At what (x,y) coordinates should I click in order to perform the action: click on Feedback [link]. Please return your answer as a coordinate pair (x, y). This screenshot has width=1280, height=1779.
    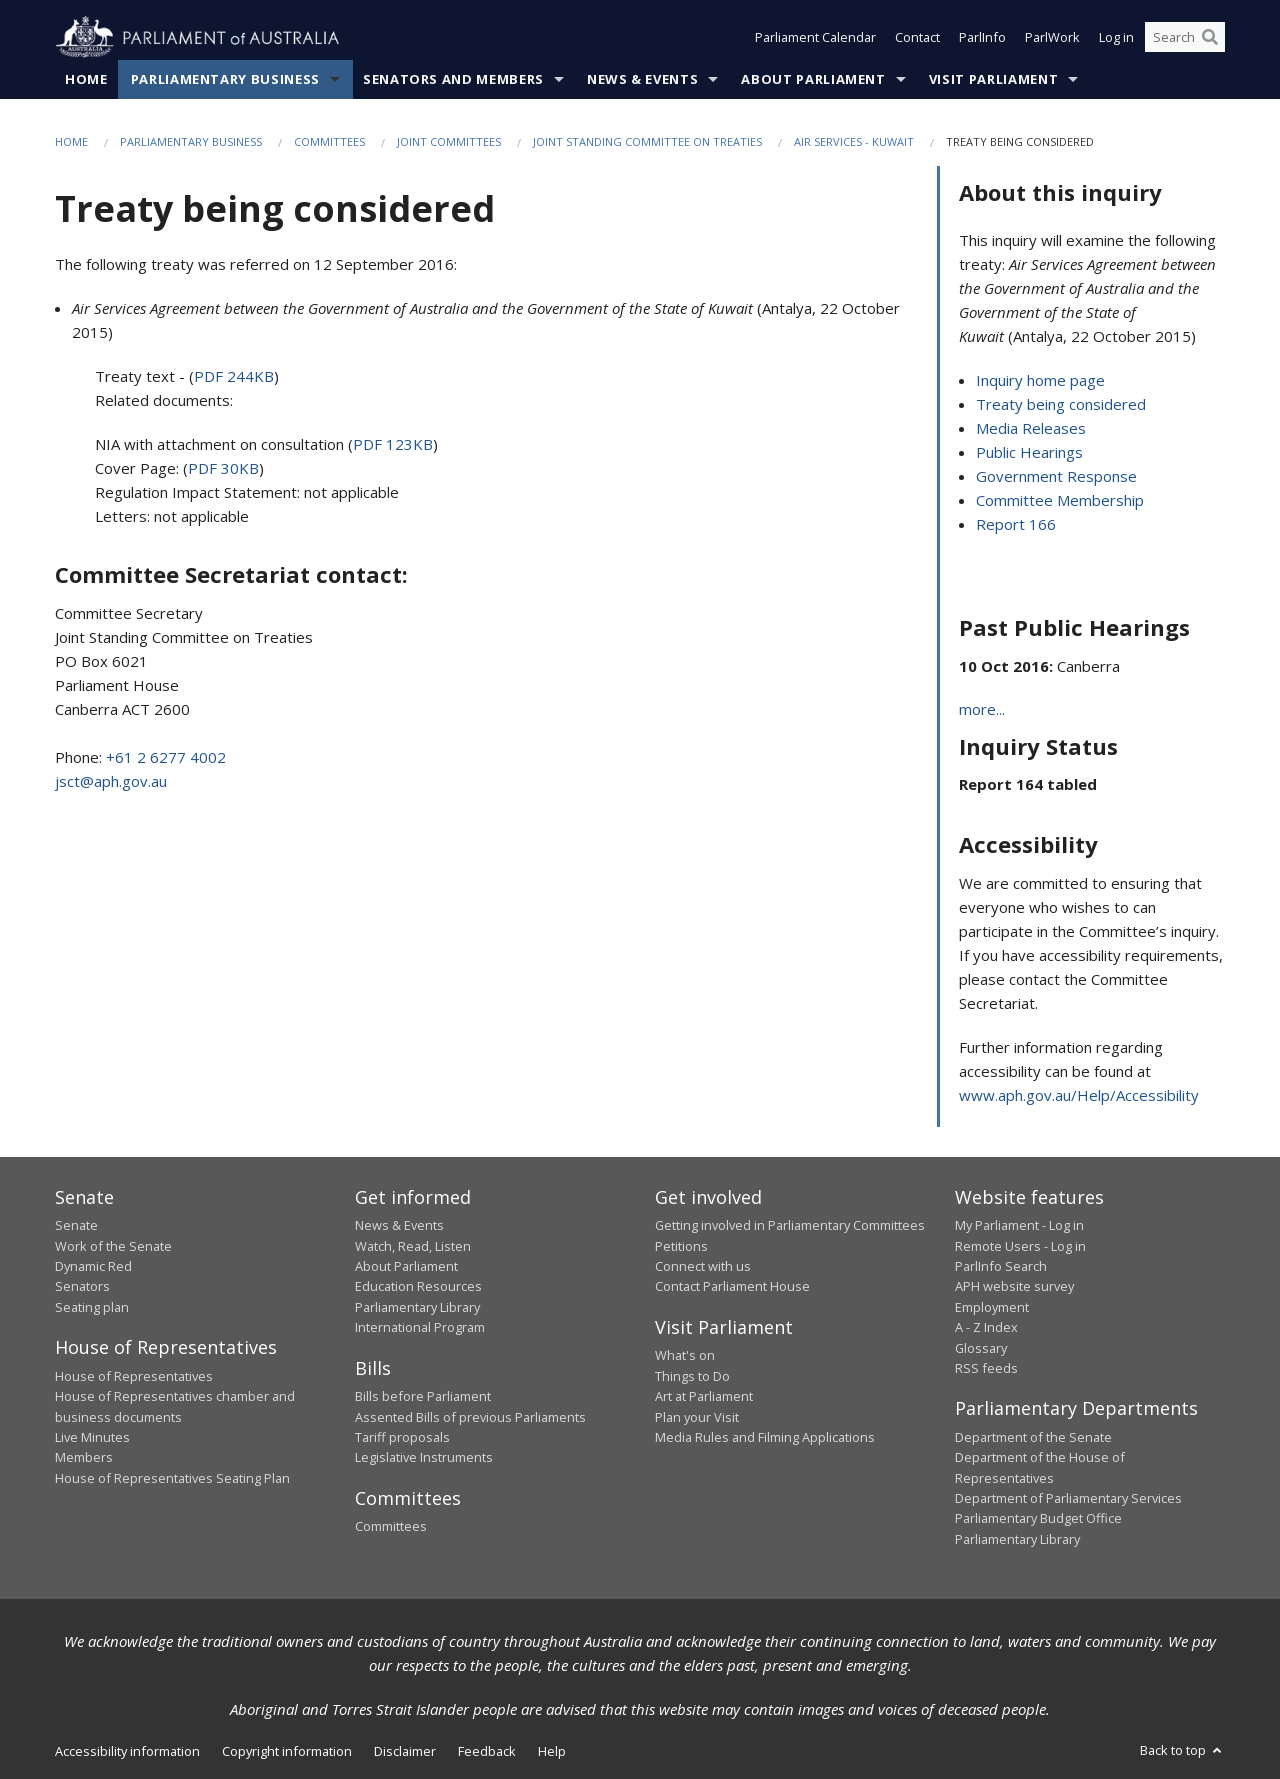
    Looking at the image, I should click on (487, 1752).